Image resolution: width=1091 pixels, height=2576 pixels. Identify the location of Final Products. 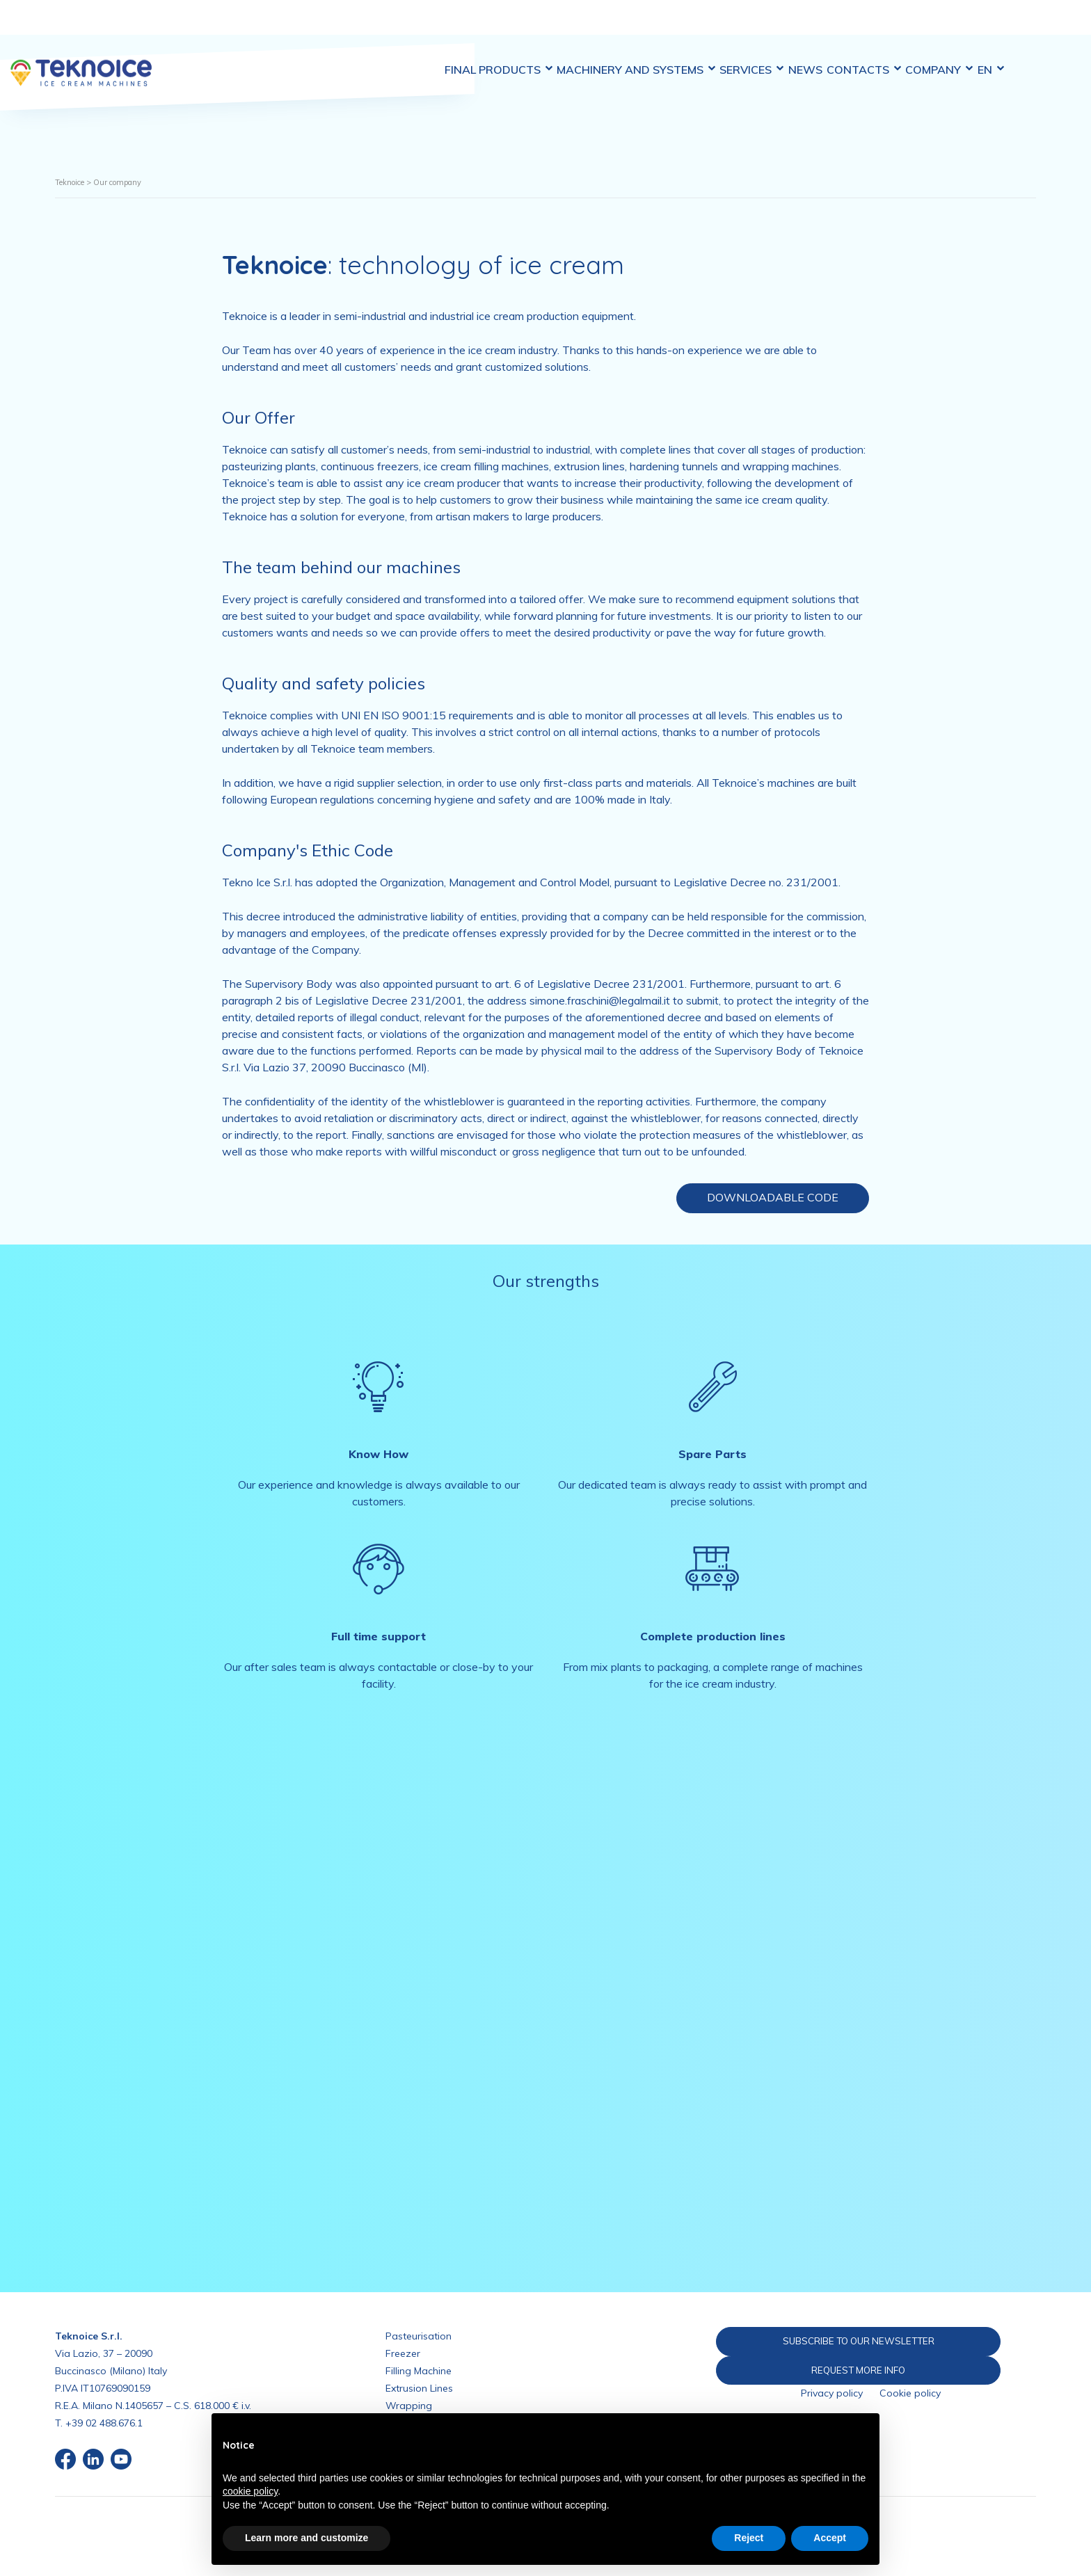
(481, 27).